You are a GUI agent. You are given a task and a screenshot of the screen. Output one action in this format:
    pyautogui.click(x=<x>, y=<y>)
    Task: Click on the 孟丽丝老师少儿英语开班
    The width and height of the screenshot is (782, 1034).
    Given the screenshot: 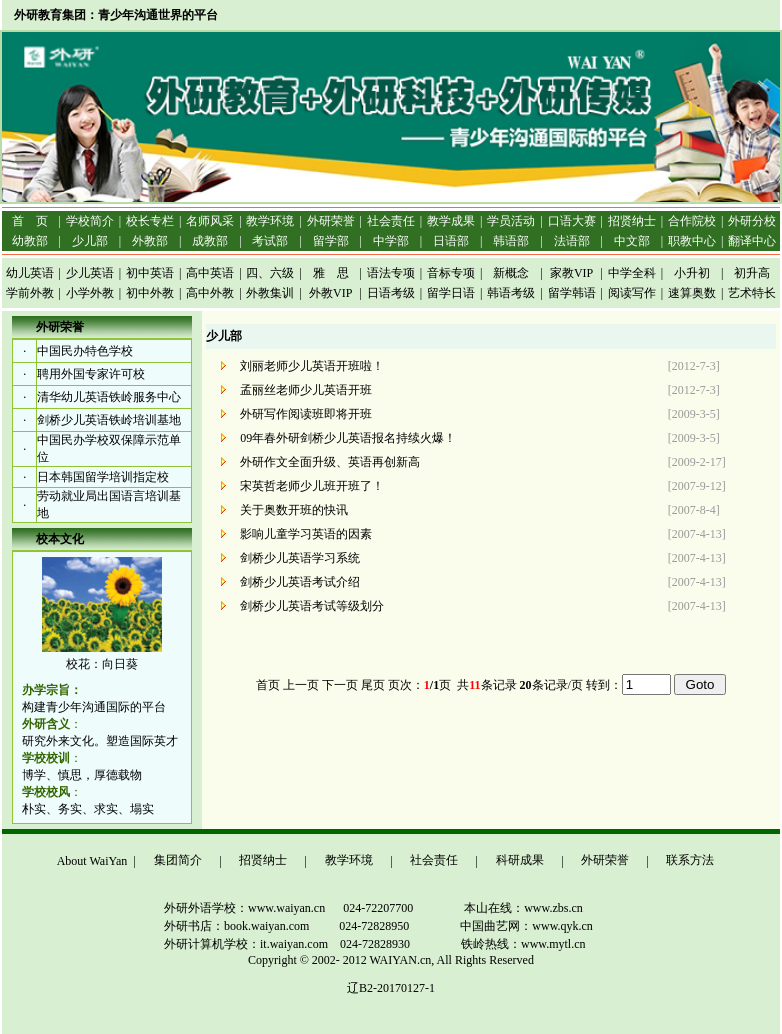 What is the action you would take?
    pyautogui.click(x=307, y=390)
    